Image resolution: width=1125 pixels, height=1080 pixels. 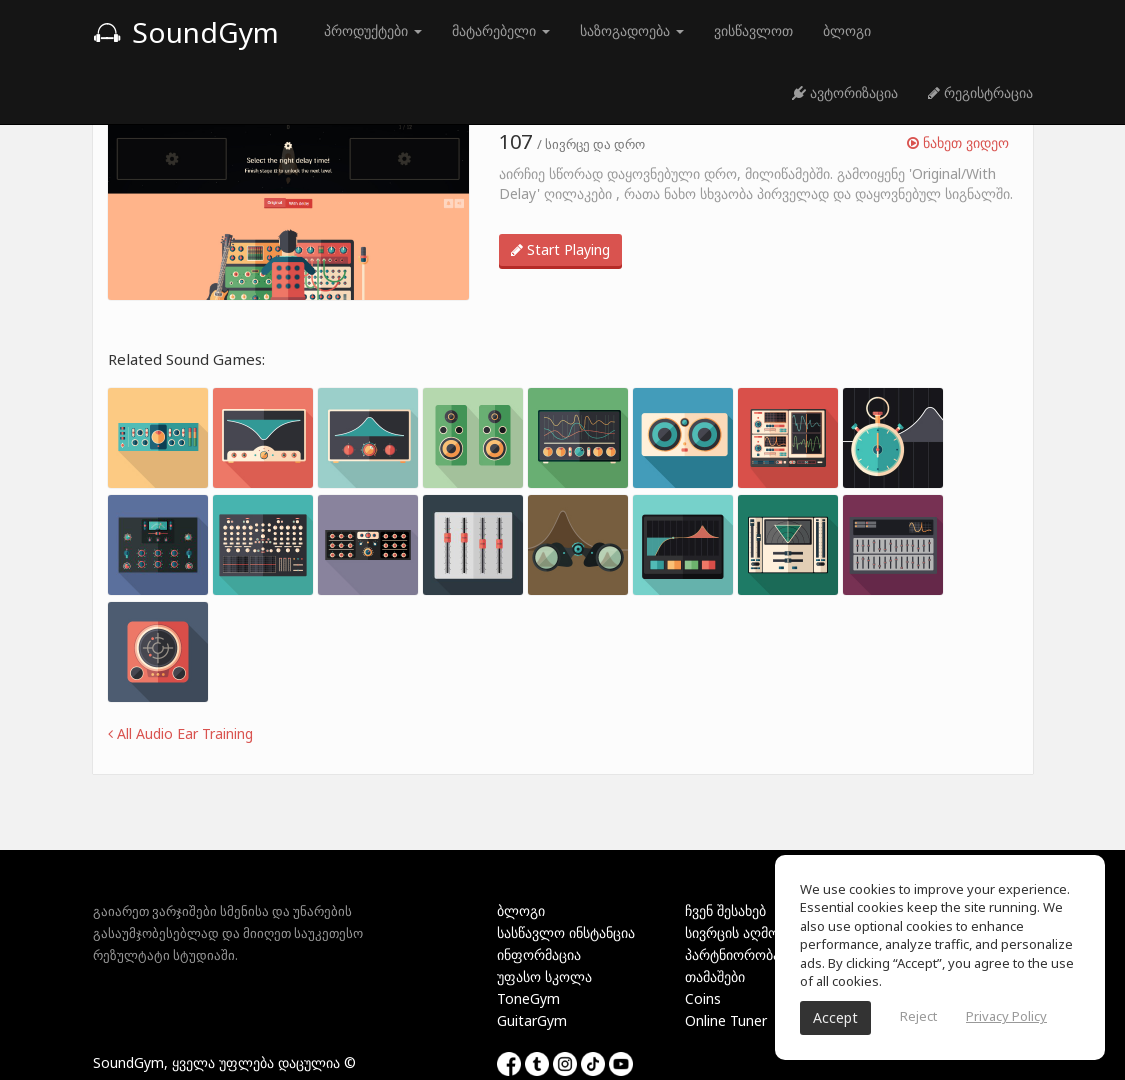 I want to click on სივრცის აღმოჩენა, so click(x=746, y=932).